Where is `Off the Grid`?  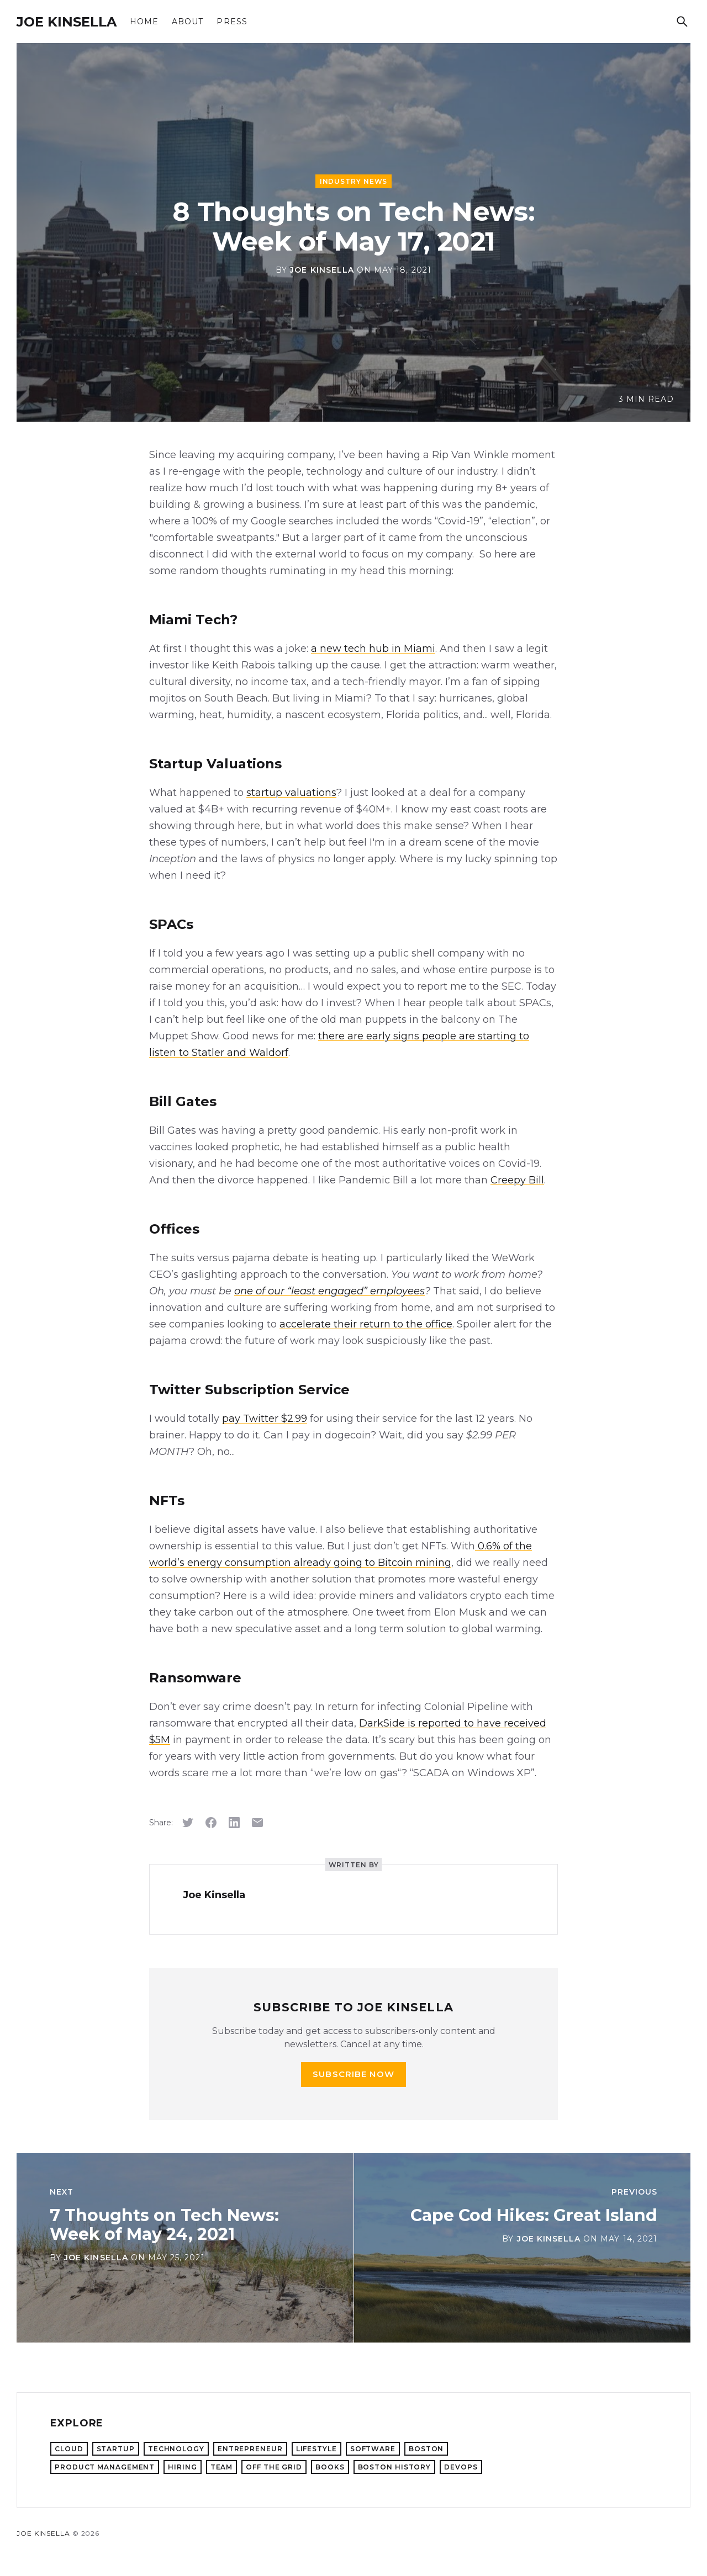
Off the Grid is located at coordinates (274, 2467).